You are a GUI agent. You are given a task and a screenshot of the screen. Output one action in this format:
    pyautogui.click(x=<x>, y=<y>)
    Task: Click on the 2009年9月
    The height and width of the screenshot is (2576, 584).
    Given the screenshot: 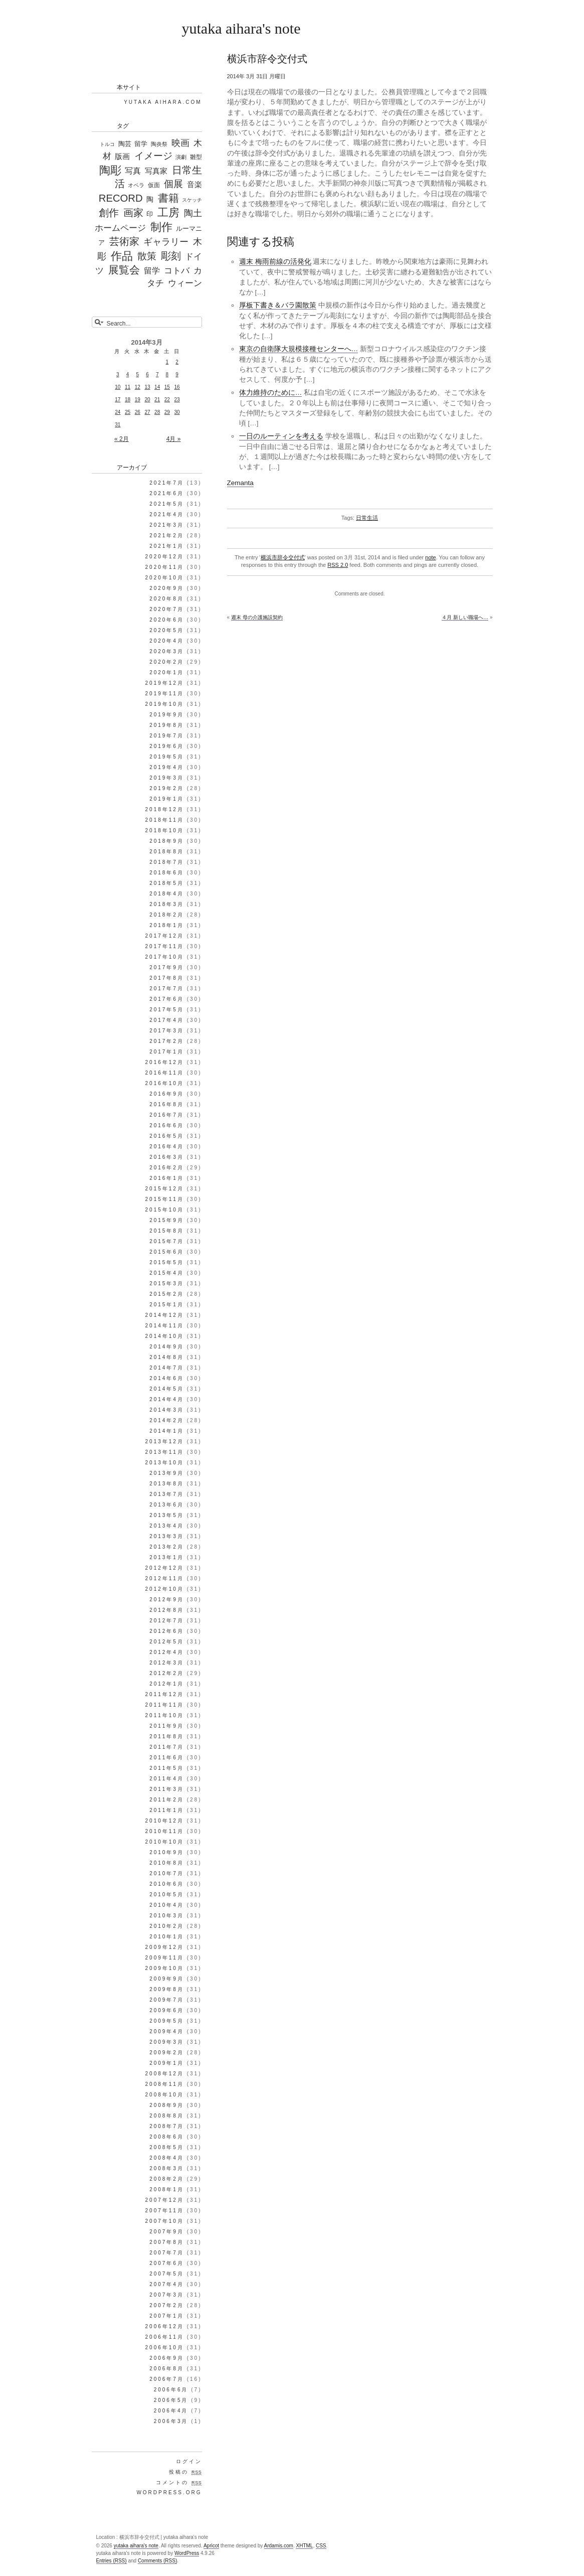 What is the action you would take?
    pyautogui.click(x=166, y=1979)
    